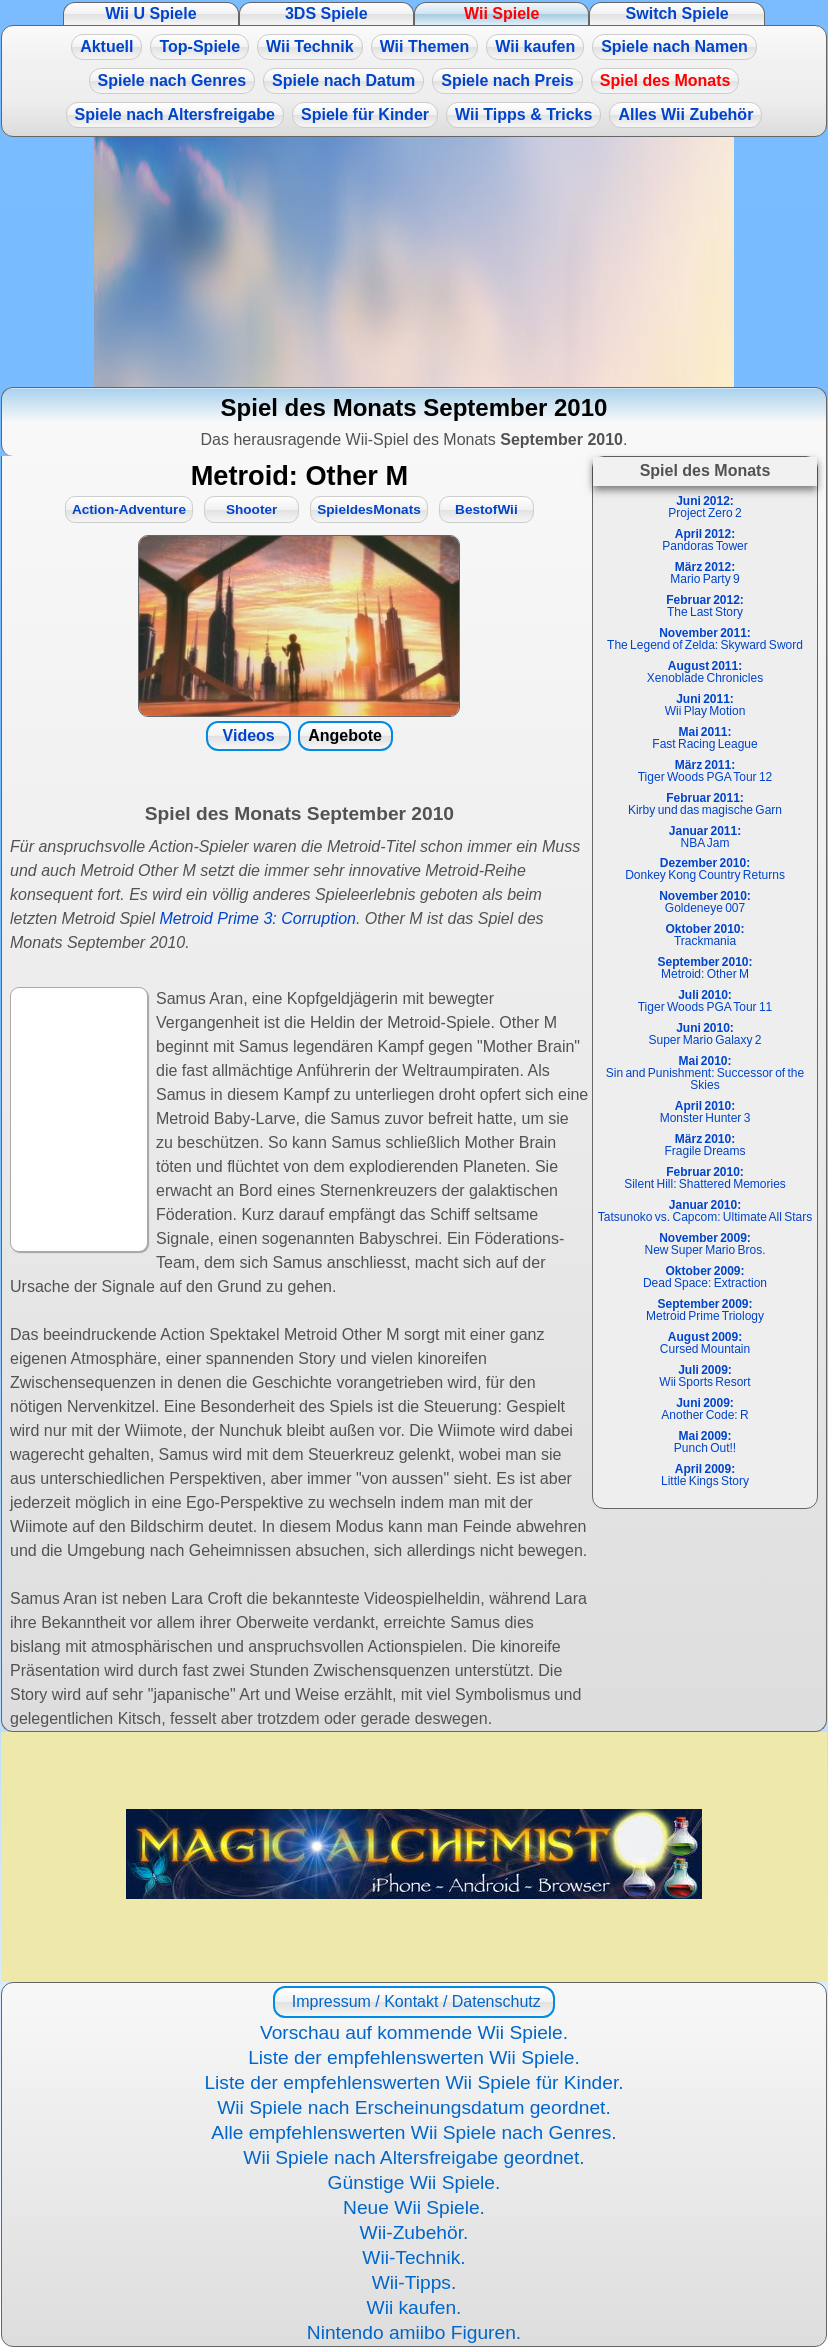 This screenshot has width=828, height=2348. Describe the element at coordinates (414, 2282) in the screenshot. I see `Wii-Tipps.` at that location.